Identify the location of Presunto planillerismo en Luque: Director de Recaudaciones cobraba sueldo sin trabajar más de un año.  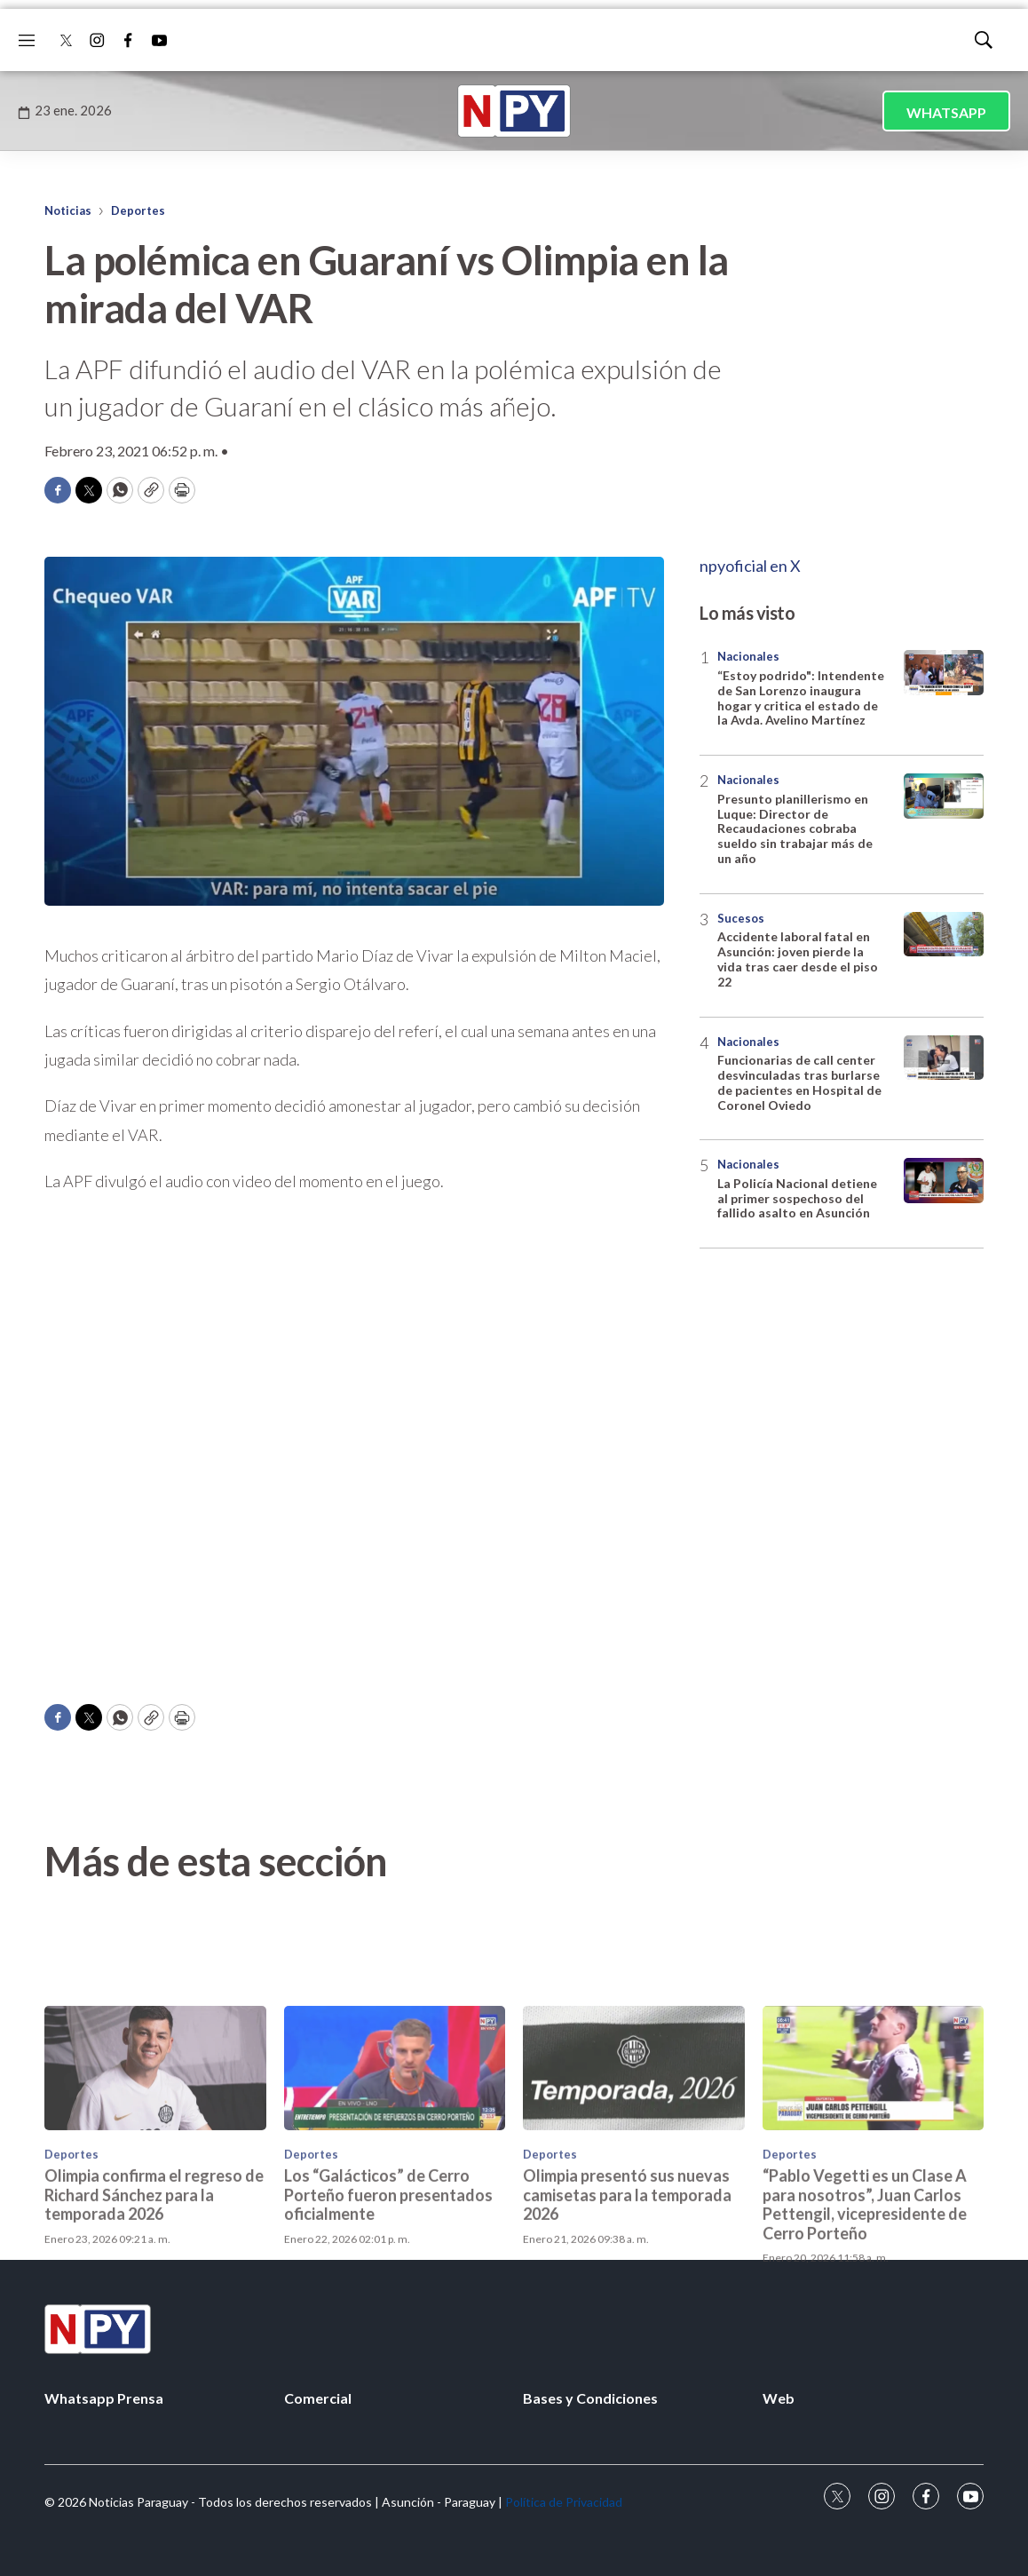
(795, 828).